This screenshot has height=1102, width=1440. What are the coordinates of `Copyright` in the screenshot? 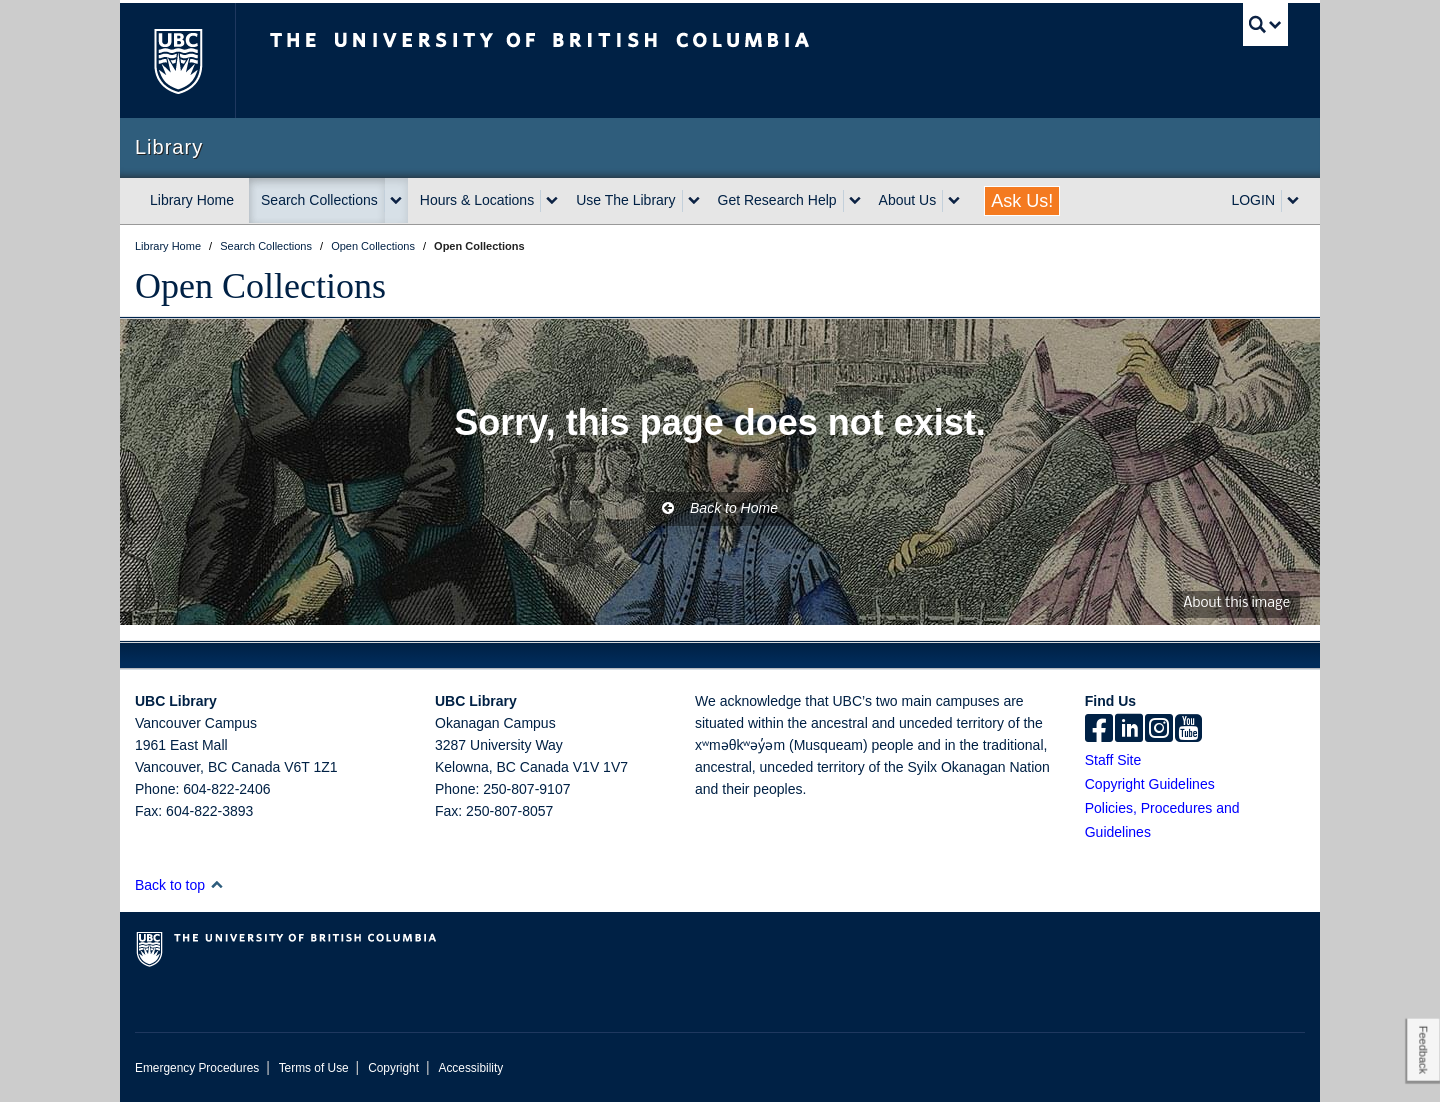 It's located at (393, 1068).